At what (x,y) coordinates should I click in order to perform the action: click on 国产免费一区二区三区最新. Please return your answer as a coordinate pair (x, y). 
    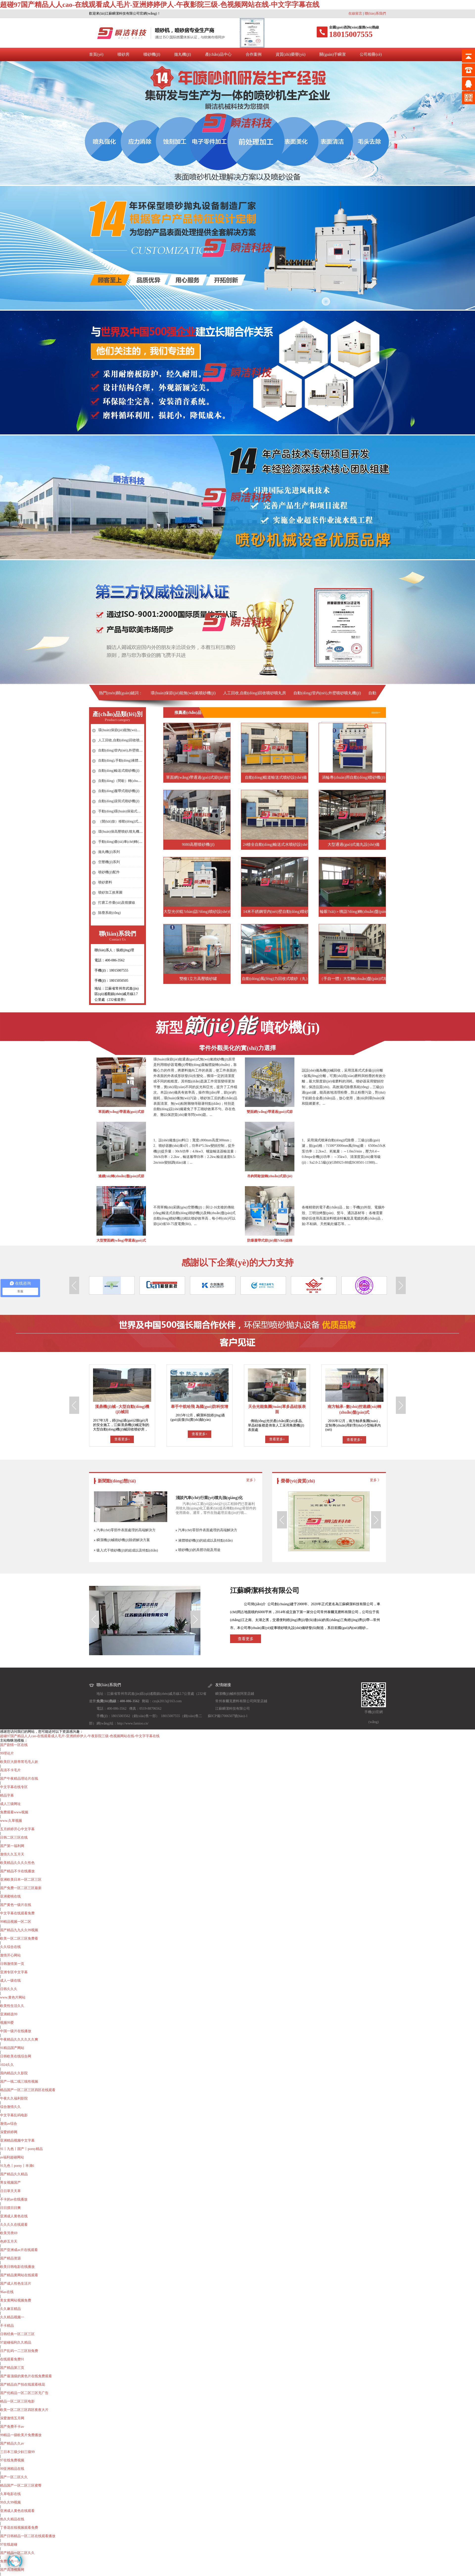
    Looking at the image, I should click on (21, 1888).